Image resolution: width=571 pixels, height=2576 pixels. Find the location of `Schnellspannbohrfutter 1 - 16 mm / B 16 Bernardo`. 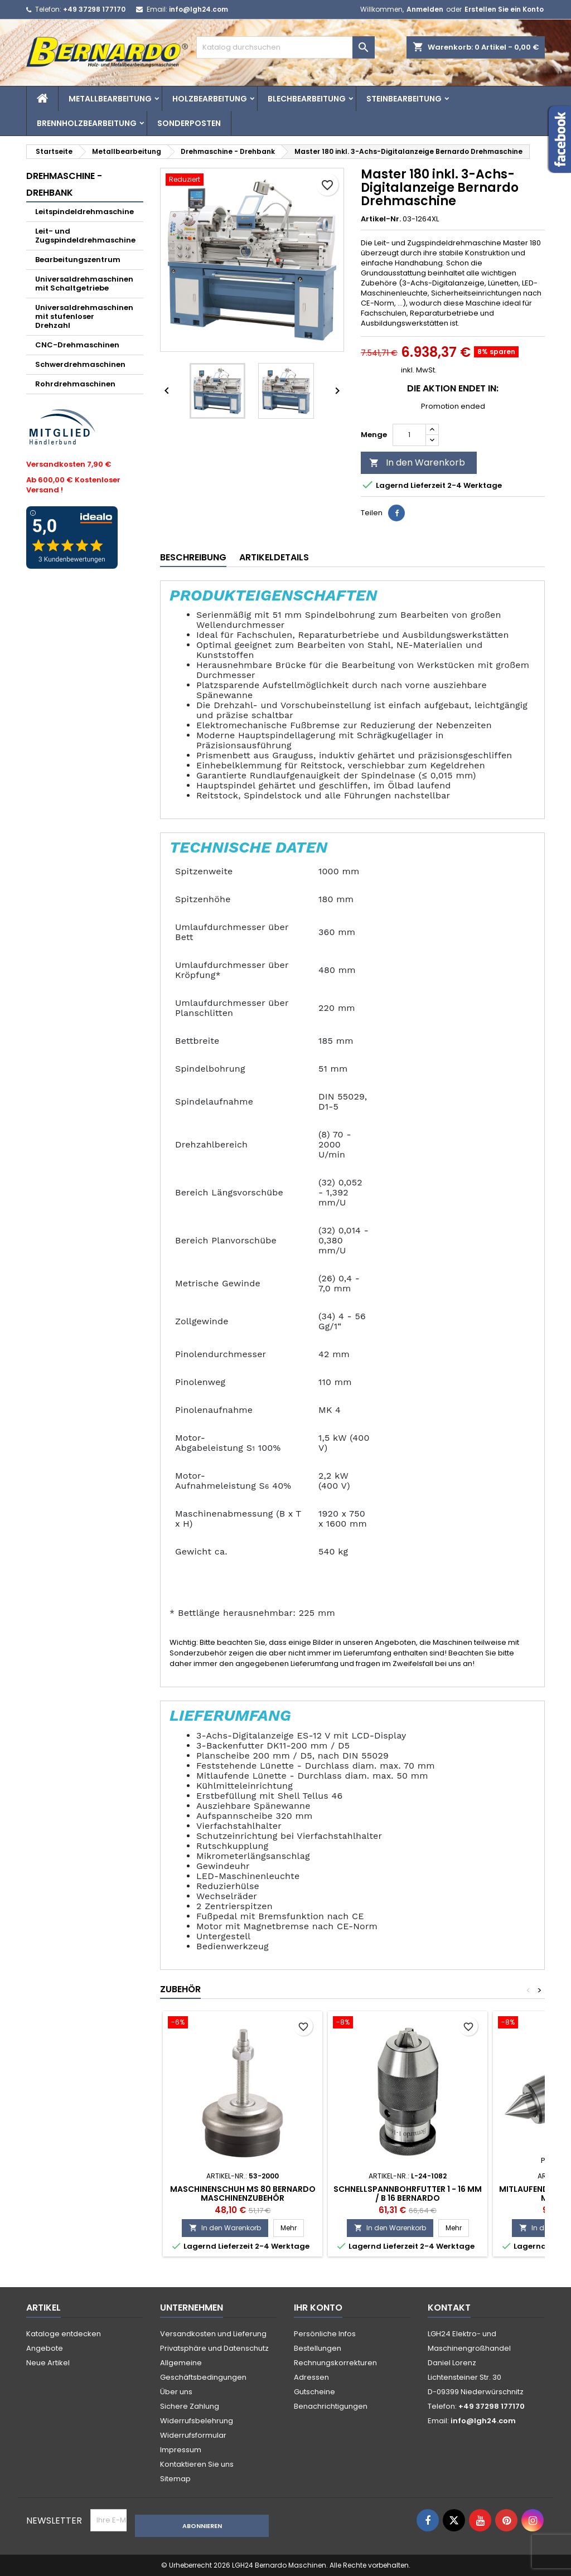

Schnellspannbohrfutter 1 - 16 mm / B 16 Bernardo is located at coordinates (407, 2193).